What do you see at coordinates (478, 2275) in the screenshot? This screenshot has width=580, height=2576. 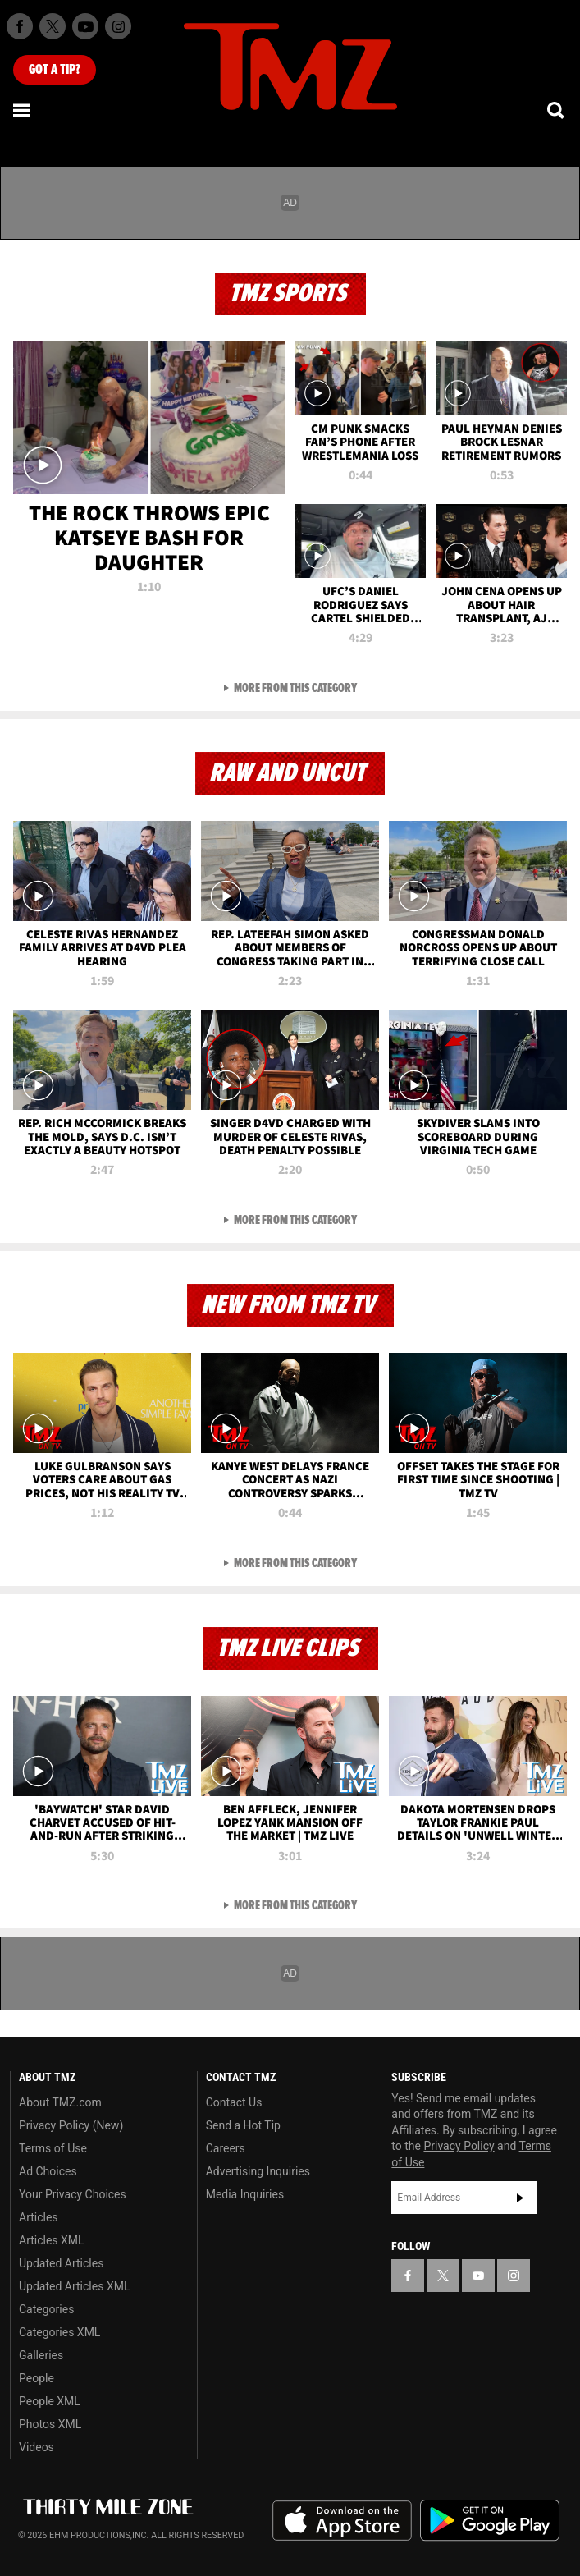 I see `[TMZ on YouTube]` at bounding box center [478, 2275].